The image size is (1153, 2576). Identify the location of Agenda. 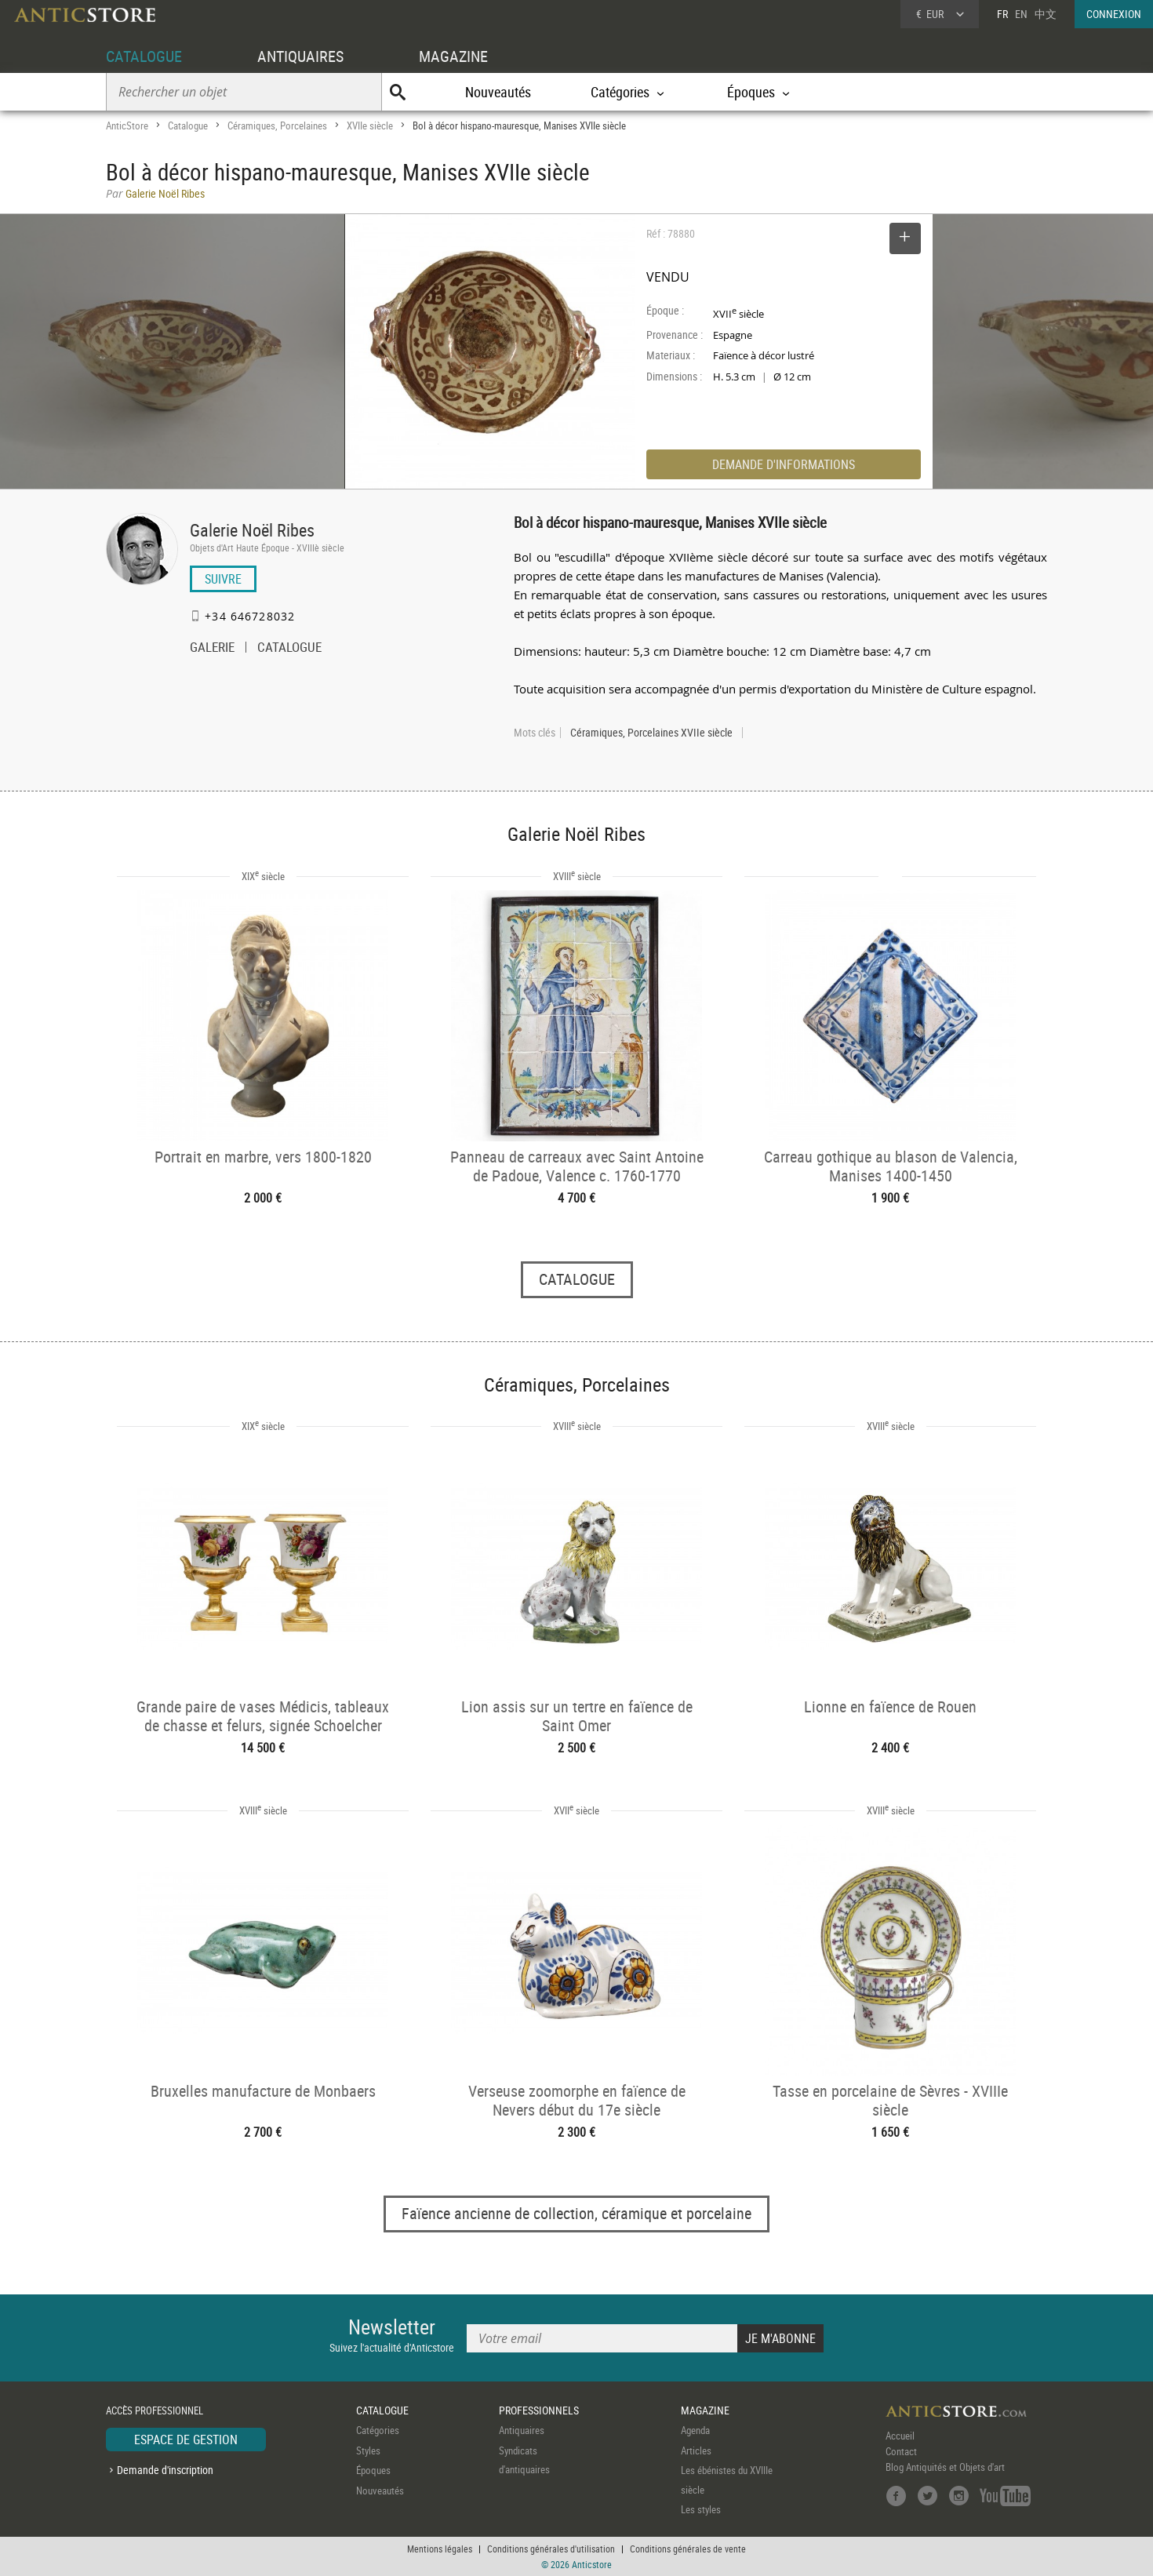
(695, 2430).